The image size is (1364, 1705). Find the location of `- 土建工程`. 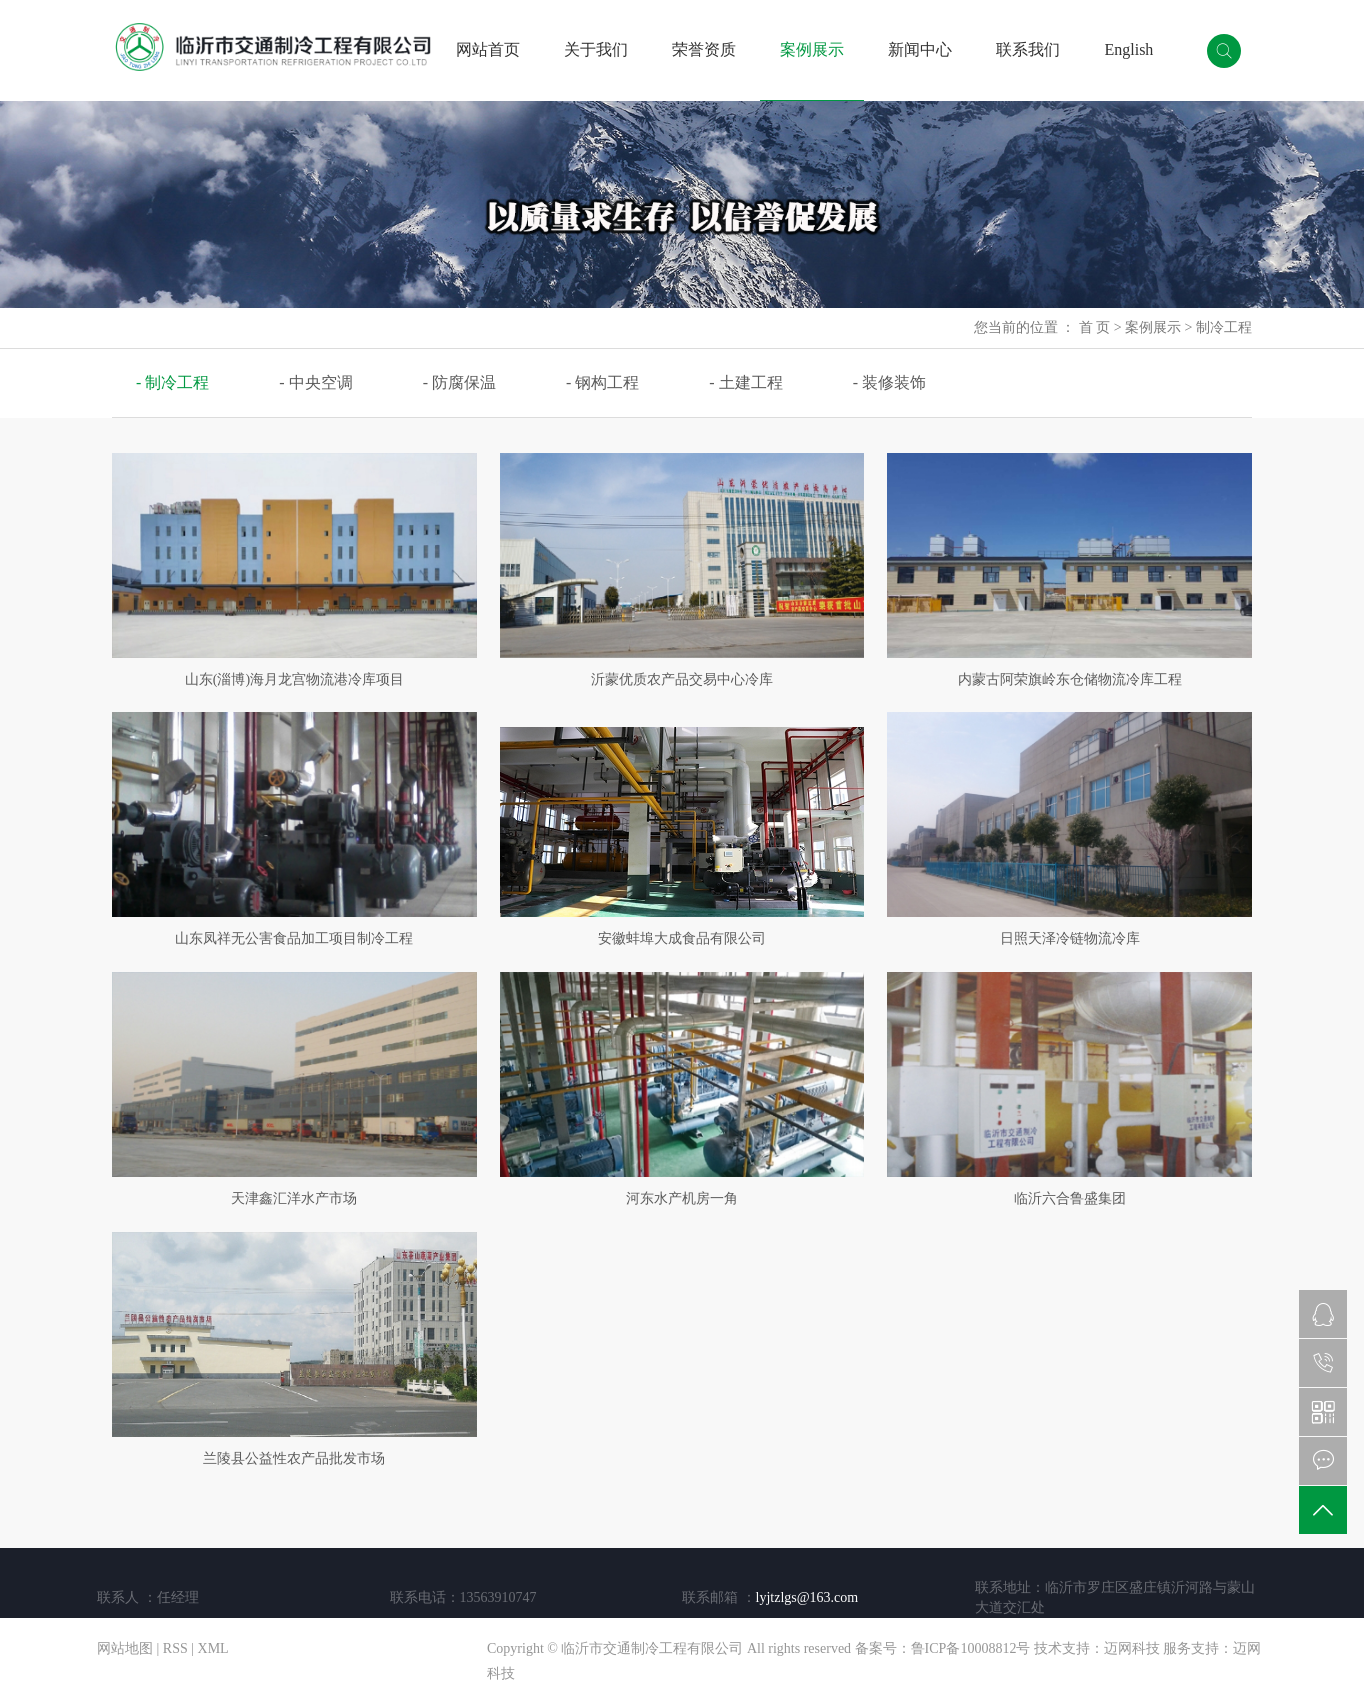

- 土建工程 is located at coordinates (745, 382).